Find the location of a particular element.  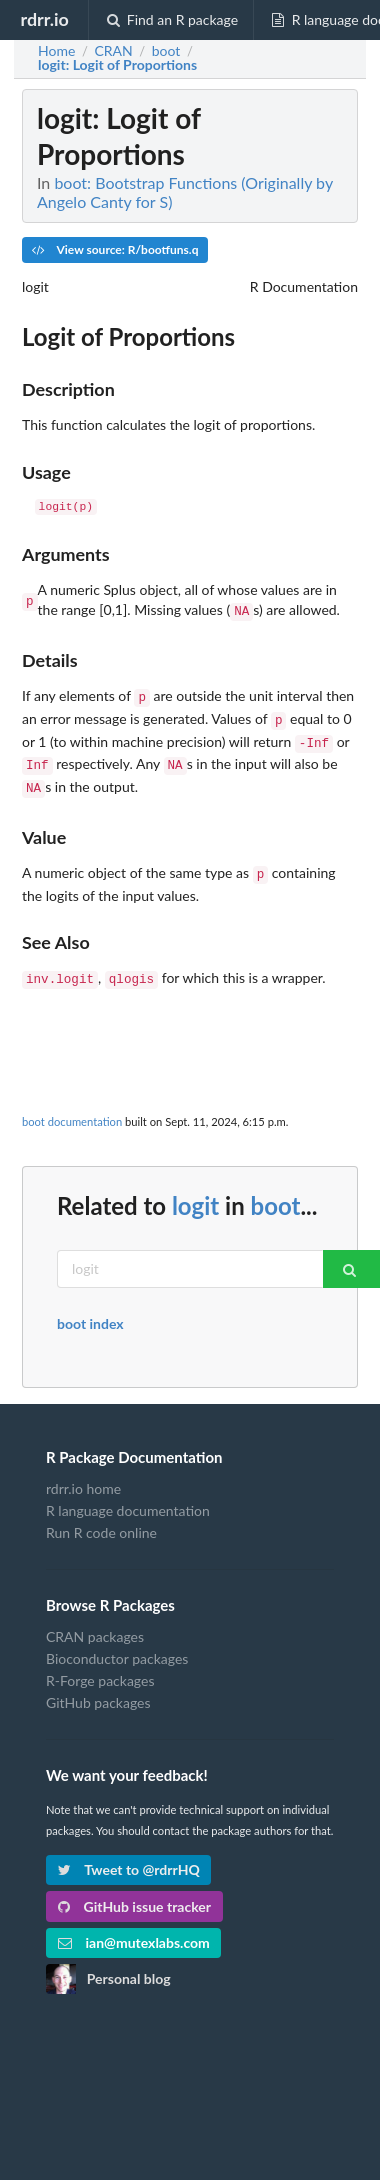

: Logit of Proportions is located at coordinates (117, 65).